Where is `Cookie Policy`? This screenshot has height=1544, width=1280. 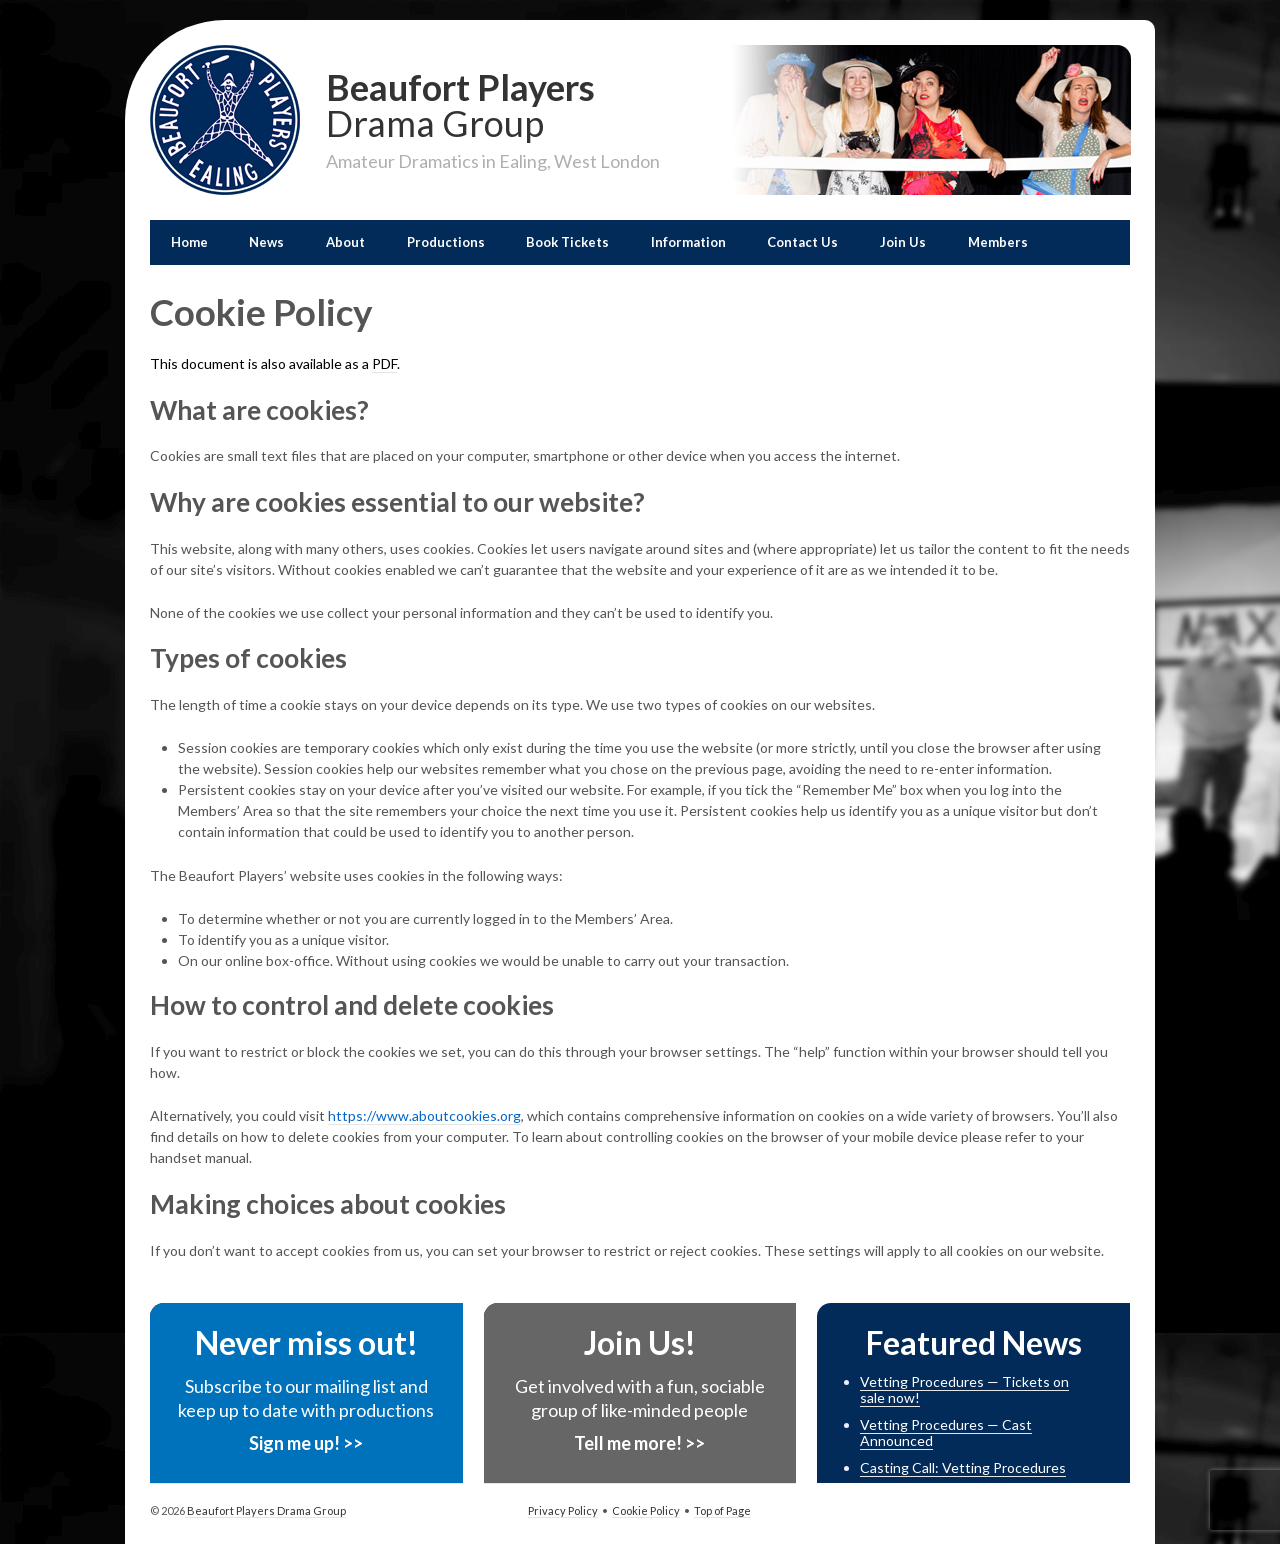 Cookie Policy is located at coordinates (646, 1510).